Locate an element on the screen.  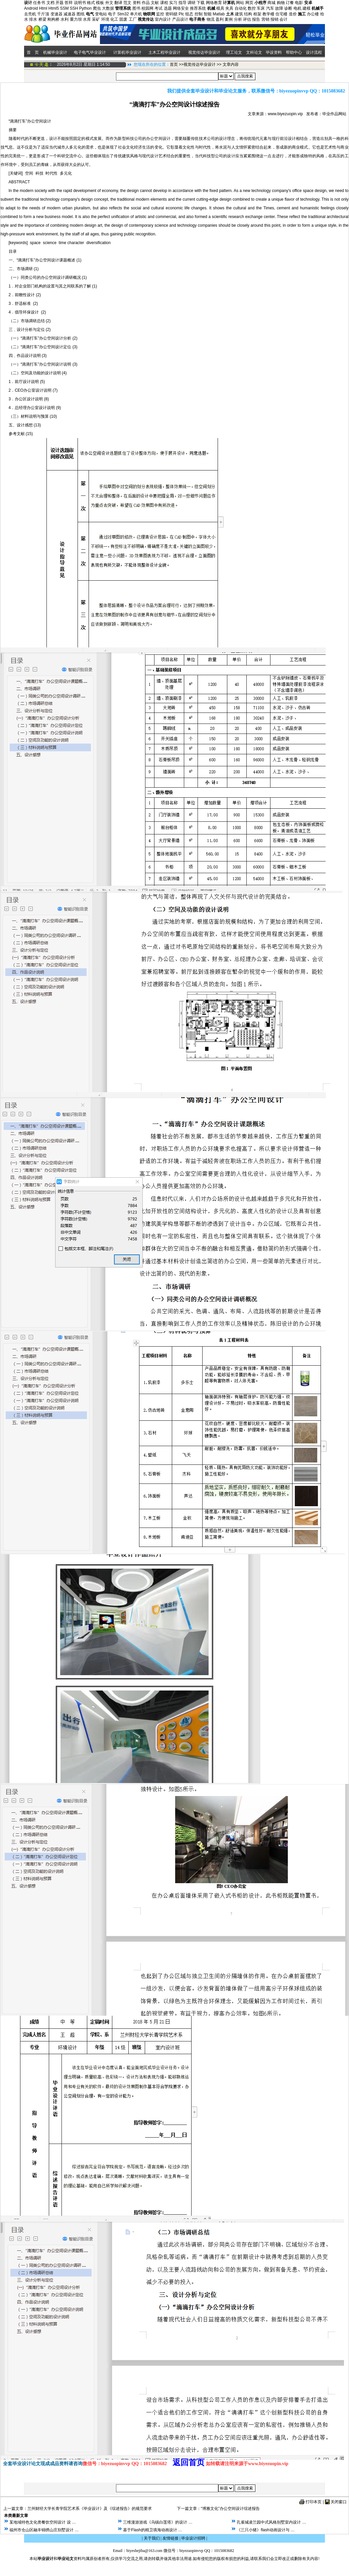
建模 is located at coordinates (307, 8).